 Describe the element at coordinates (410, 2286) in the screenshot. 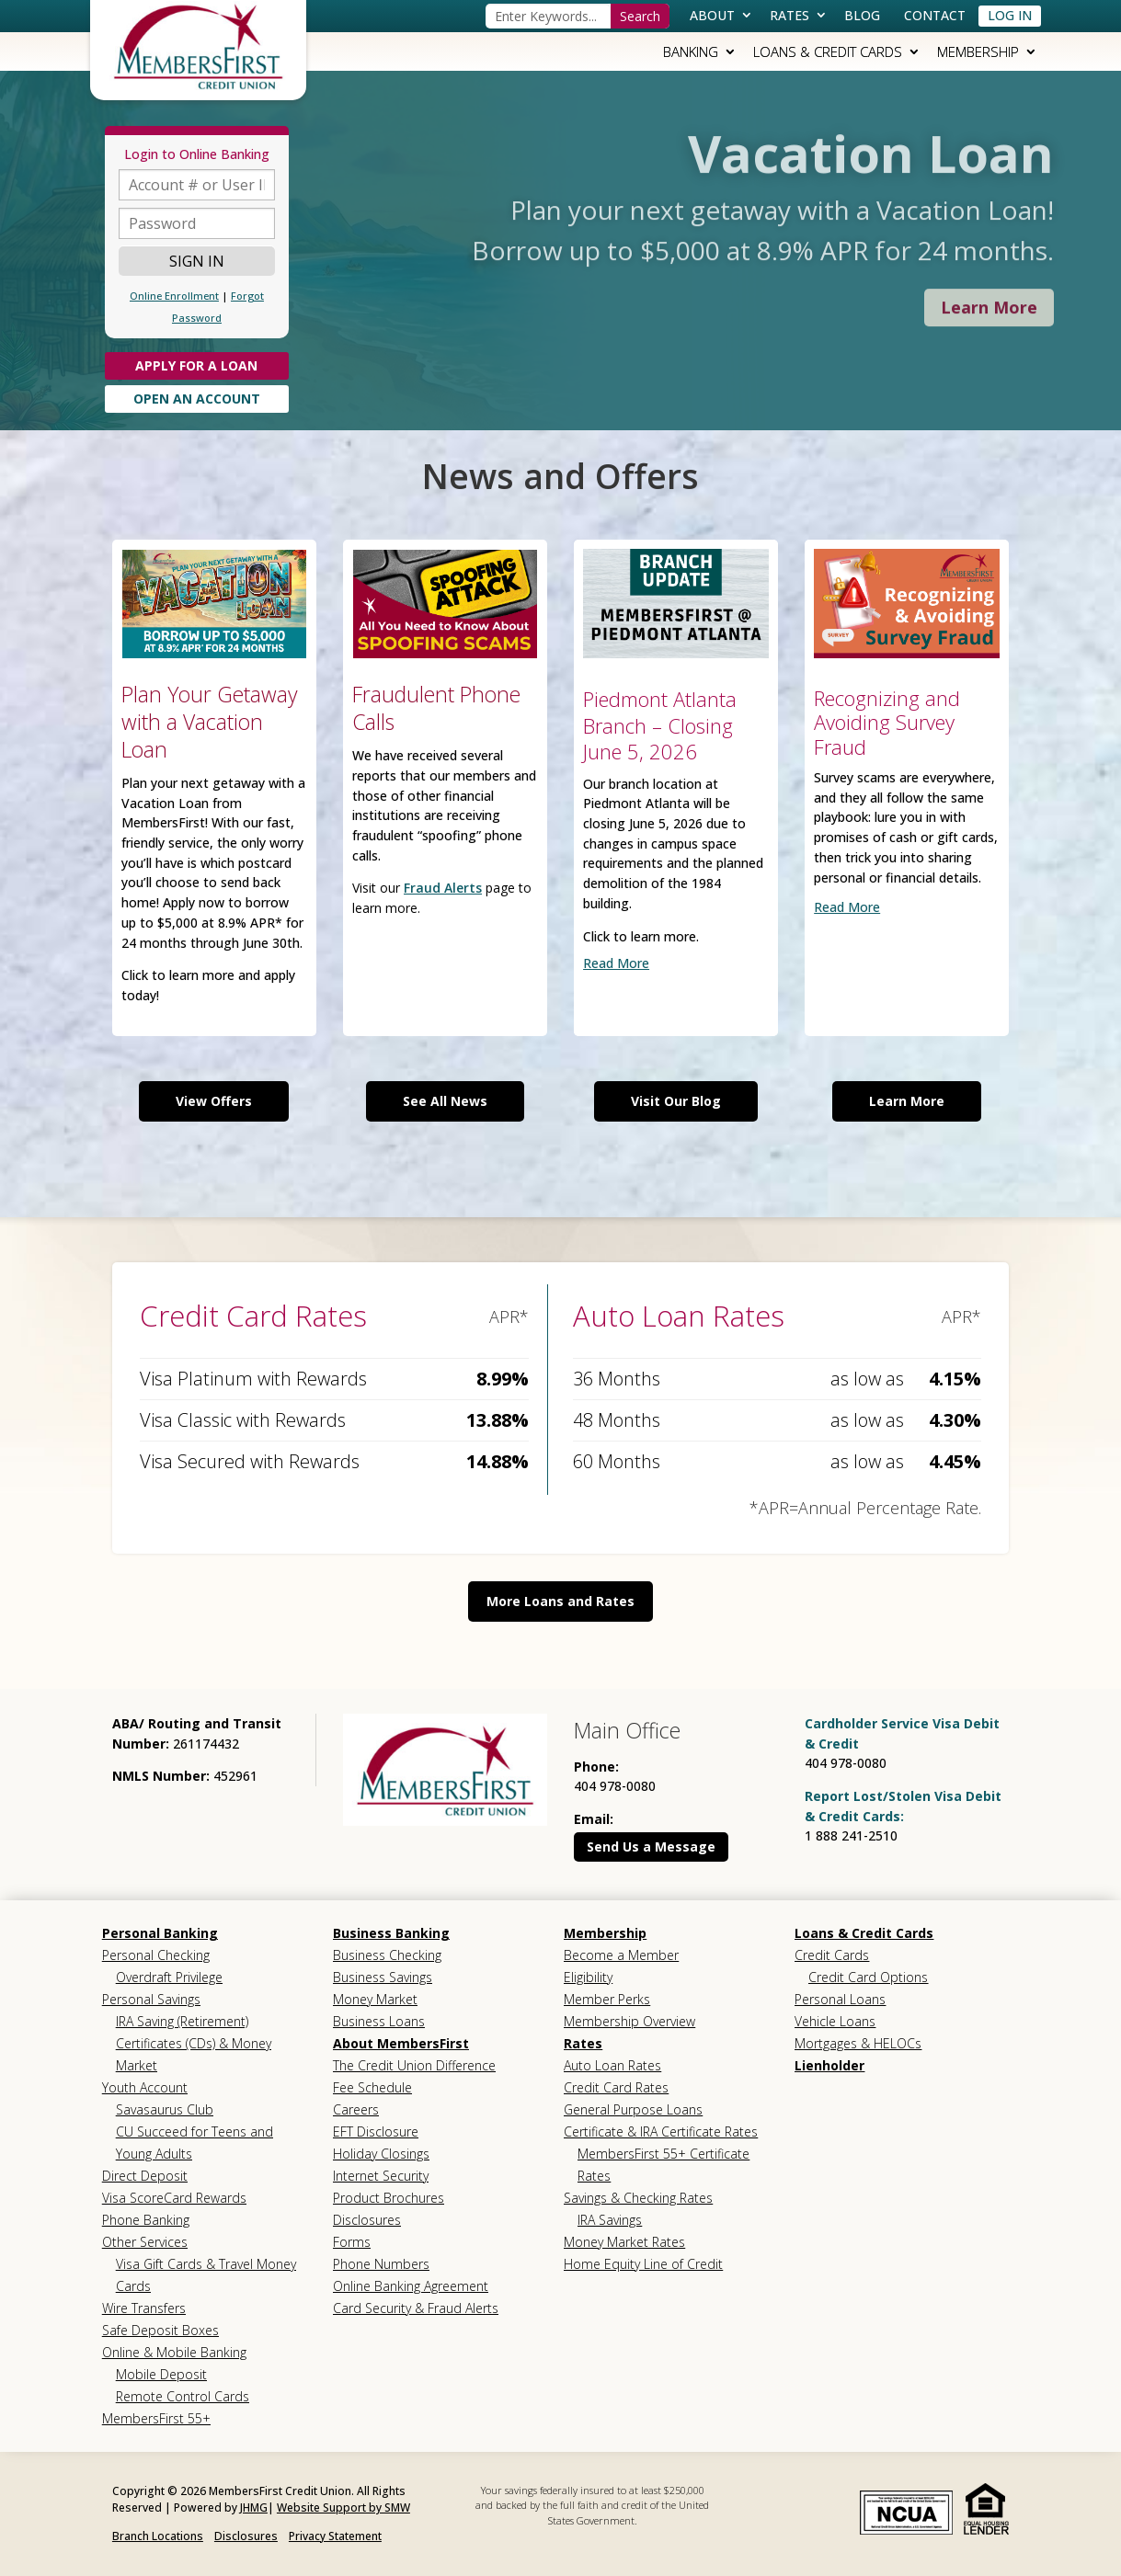

I see `Online Banking Agreement` at that location.